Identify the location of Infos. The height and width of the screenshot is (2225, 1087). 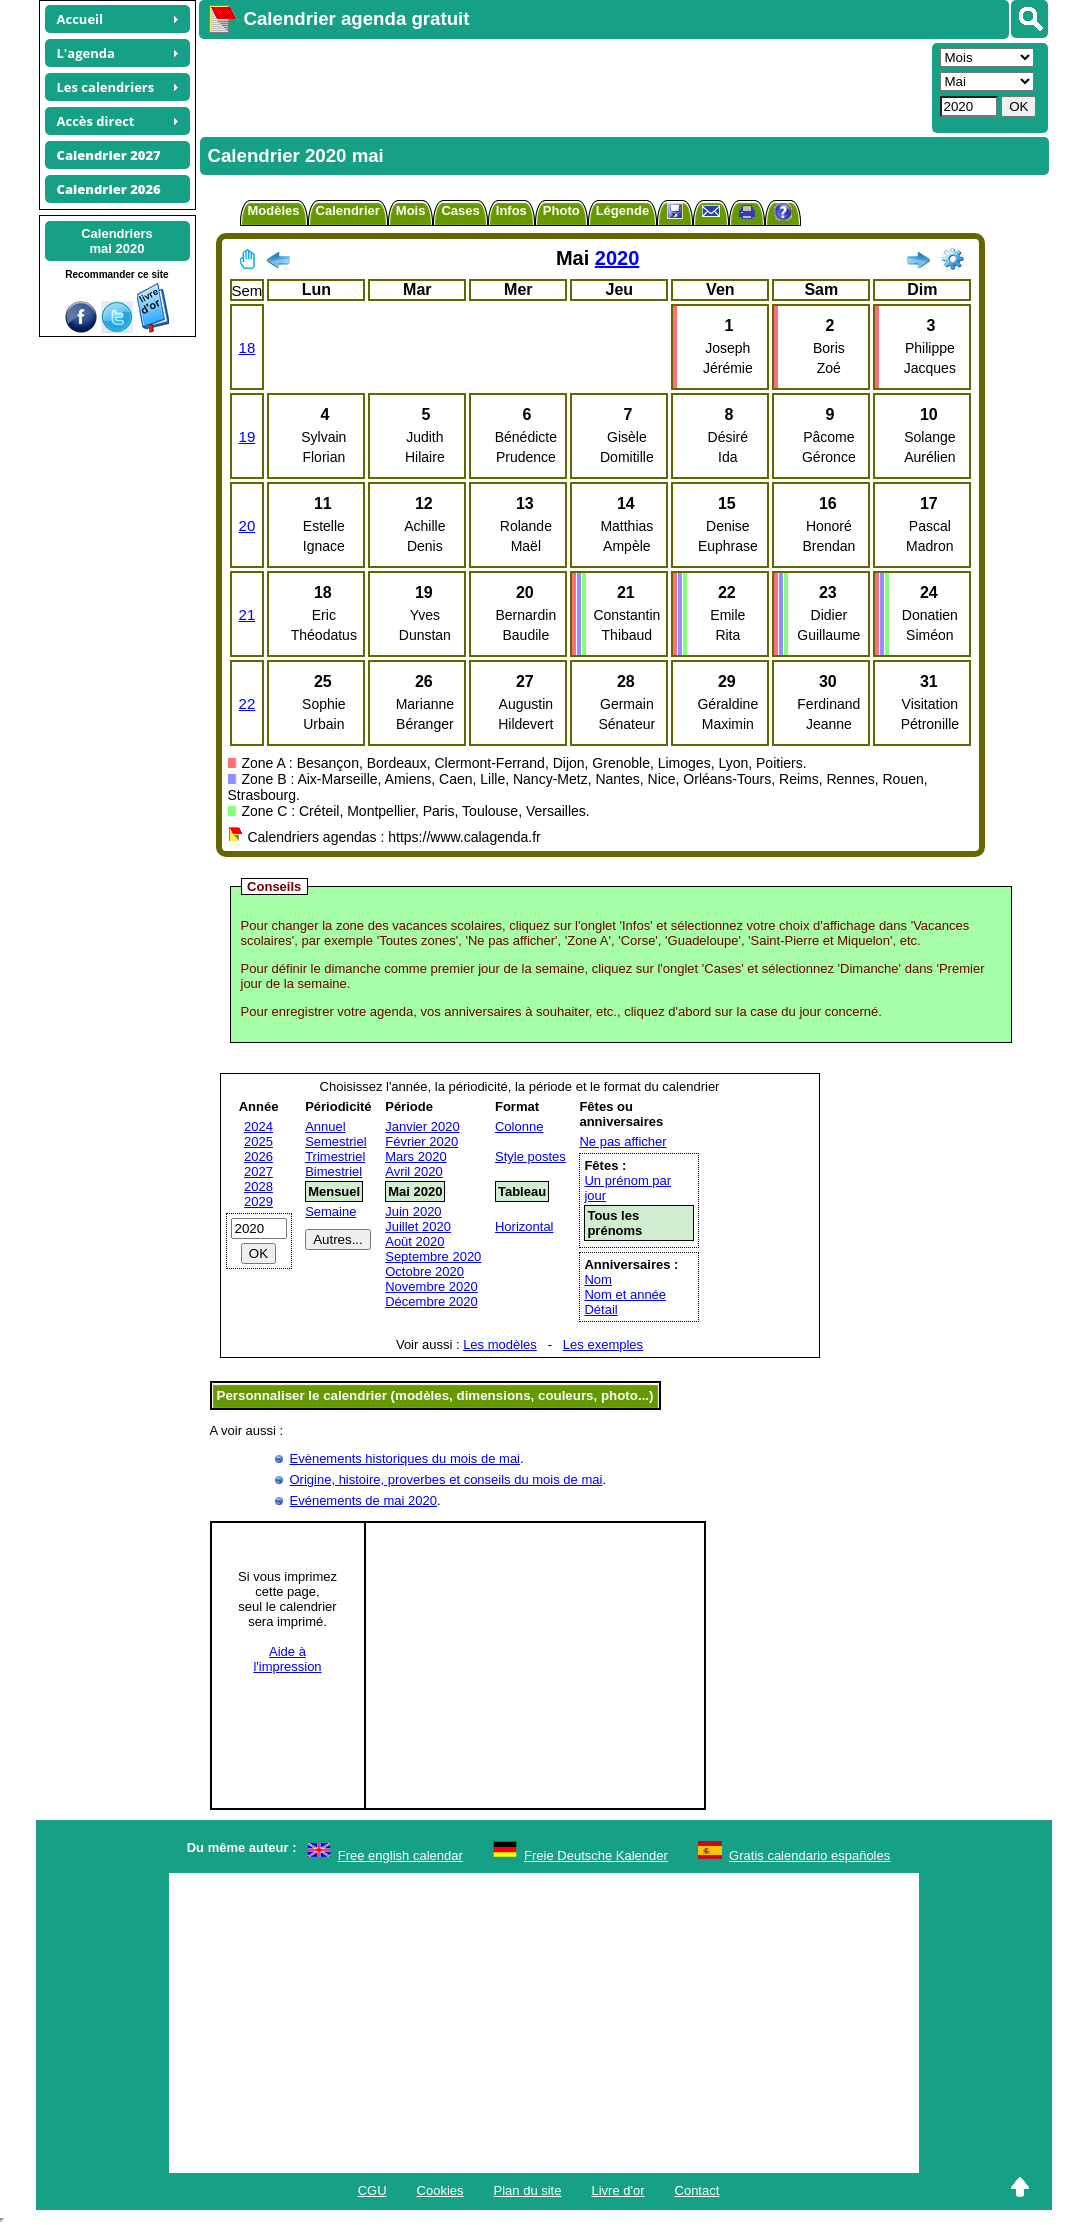
(511, 210).